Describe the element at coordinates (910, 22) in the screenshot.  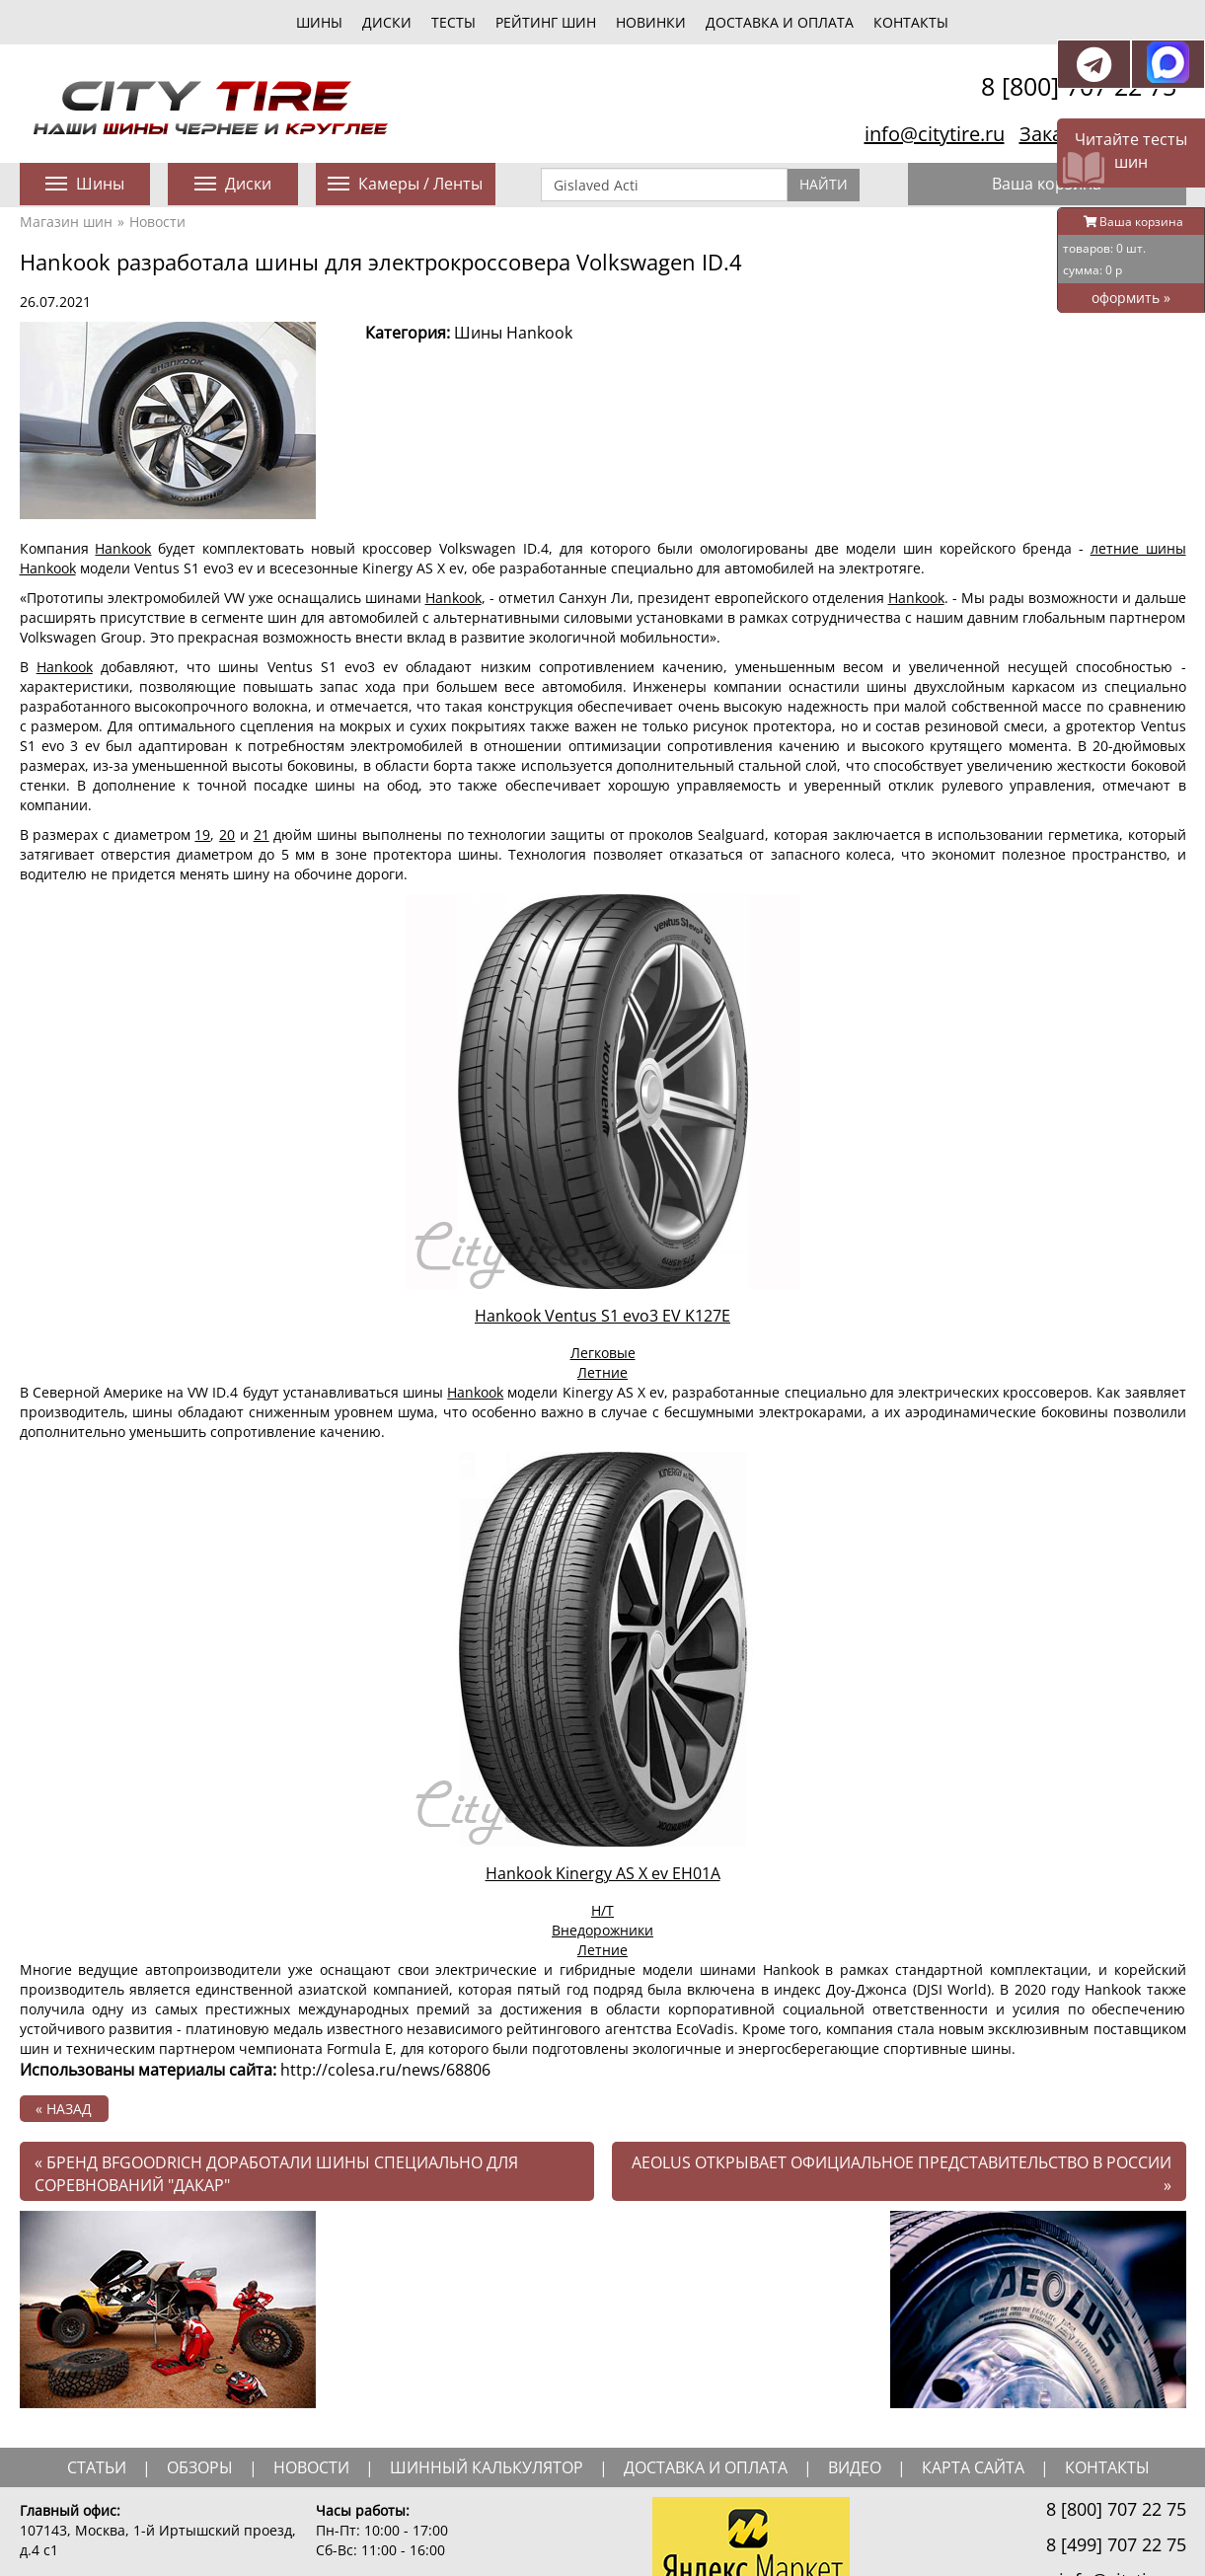
I see `Контакты` at that location.